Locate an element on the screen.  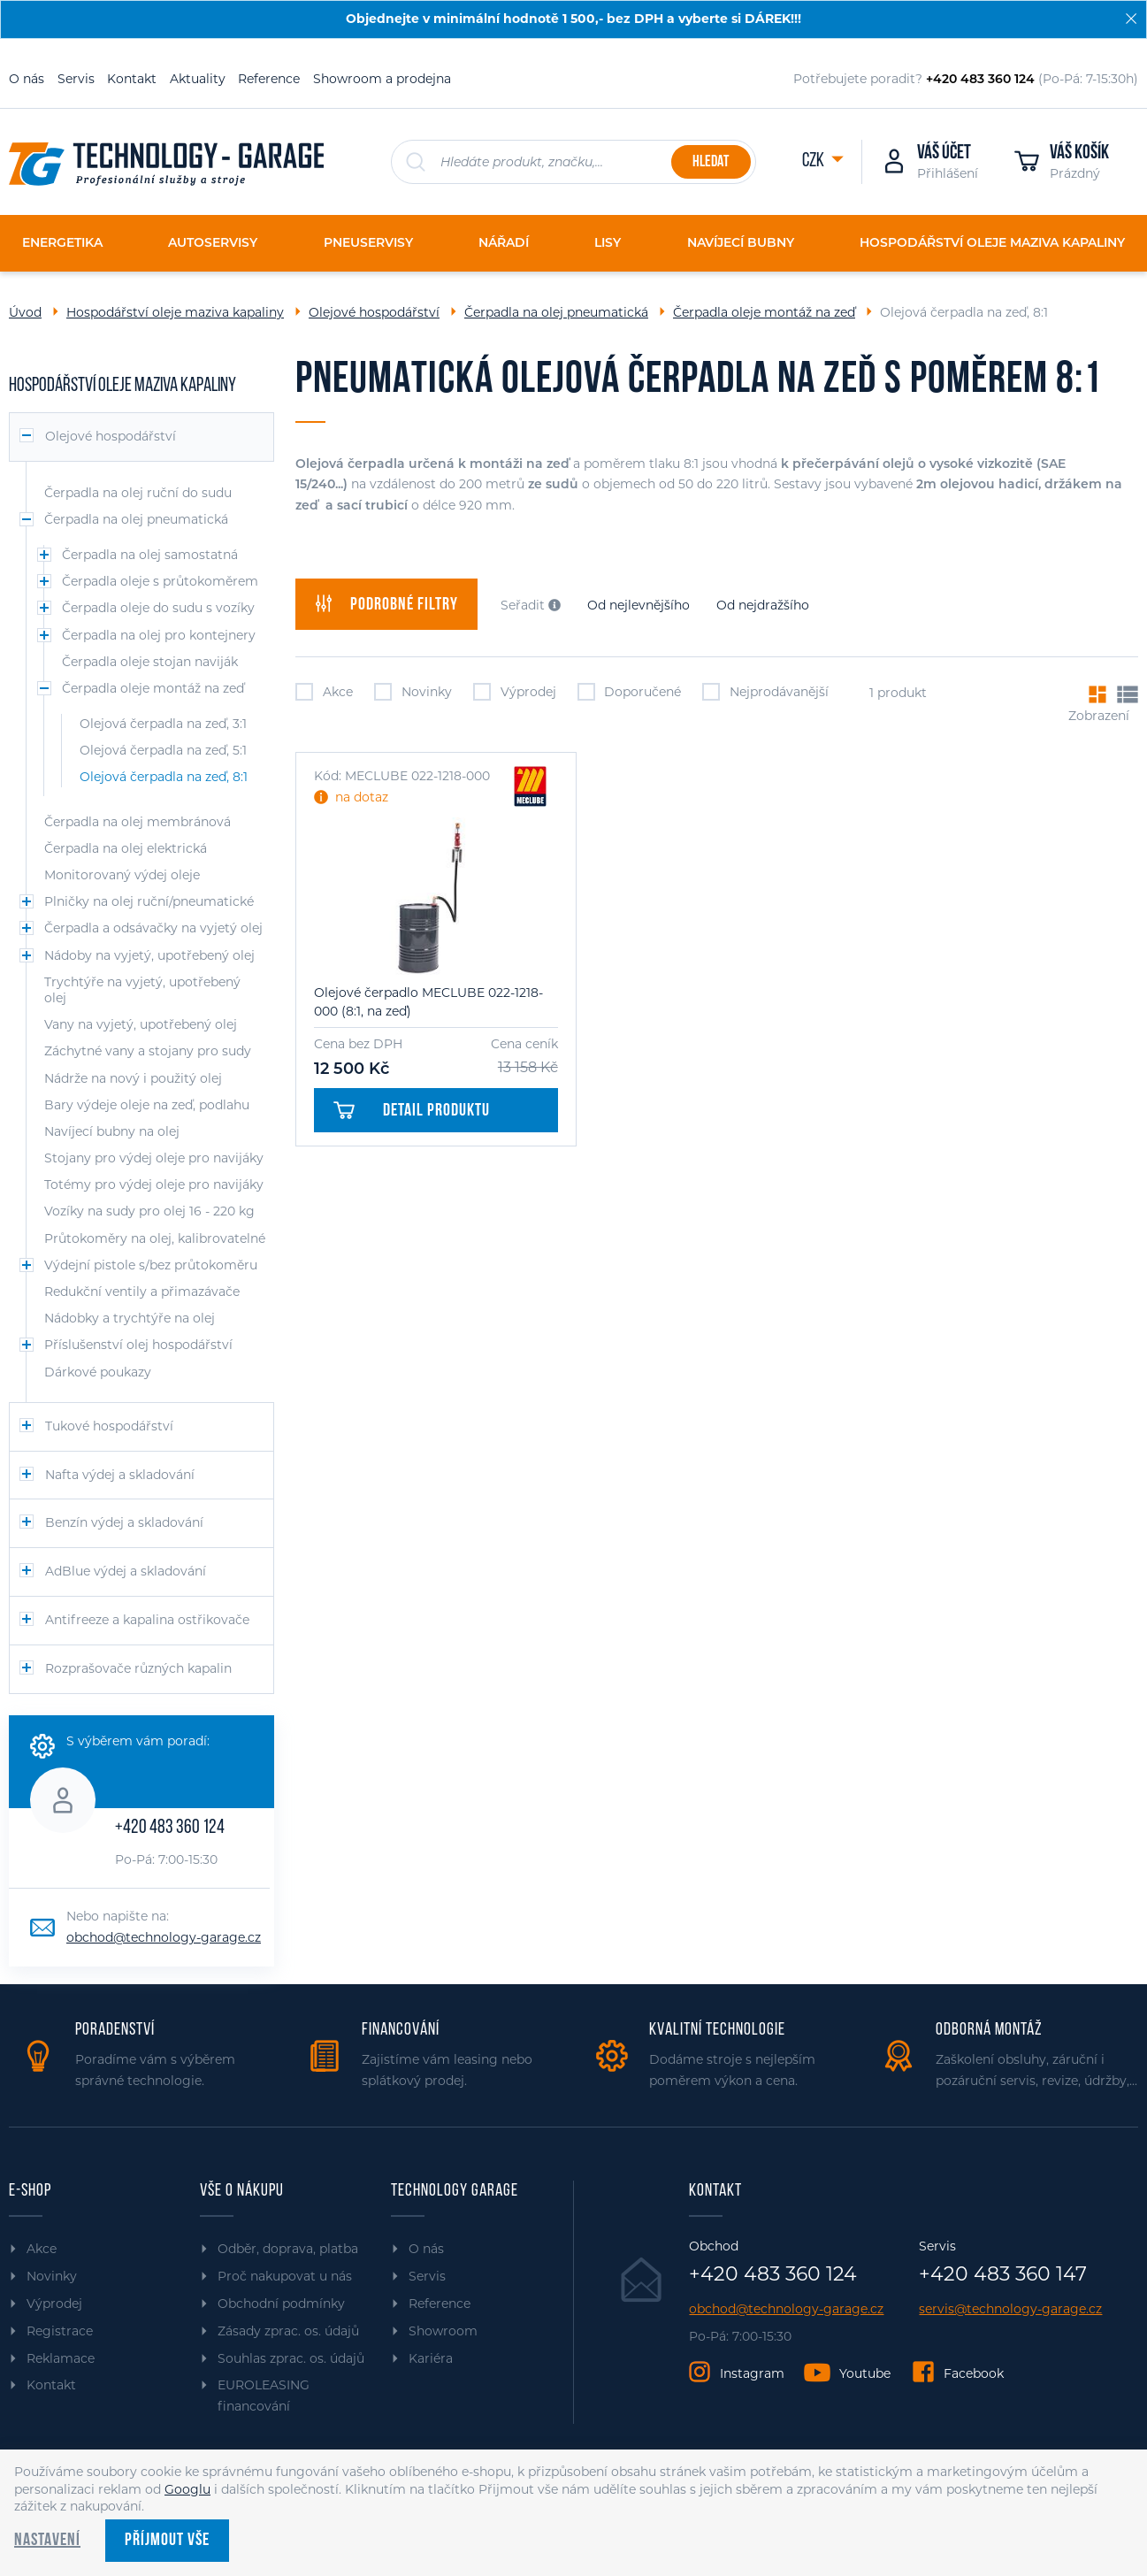
CZK is located at coordinates (814, 161).